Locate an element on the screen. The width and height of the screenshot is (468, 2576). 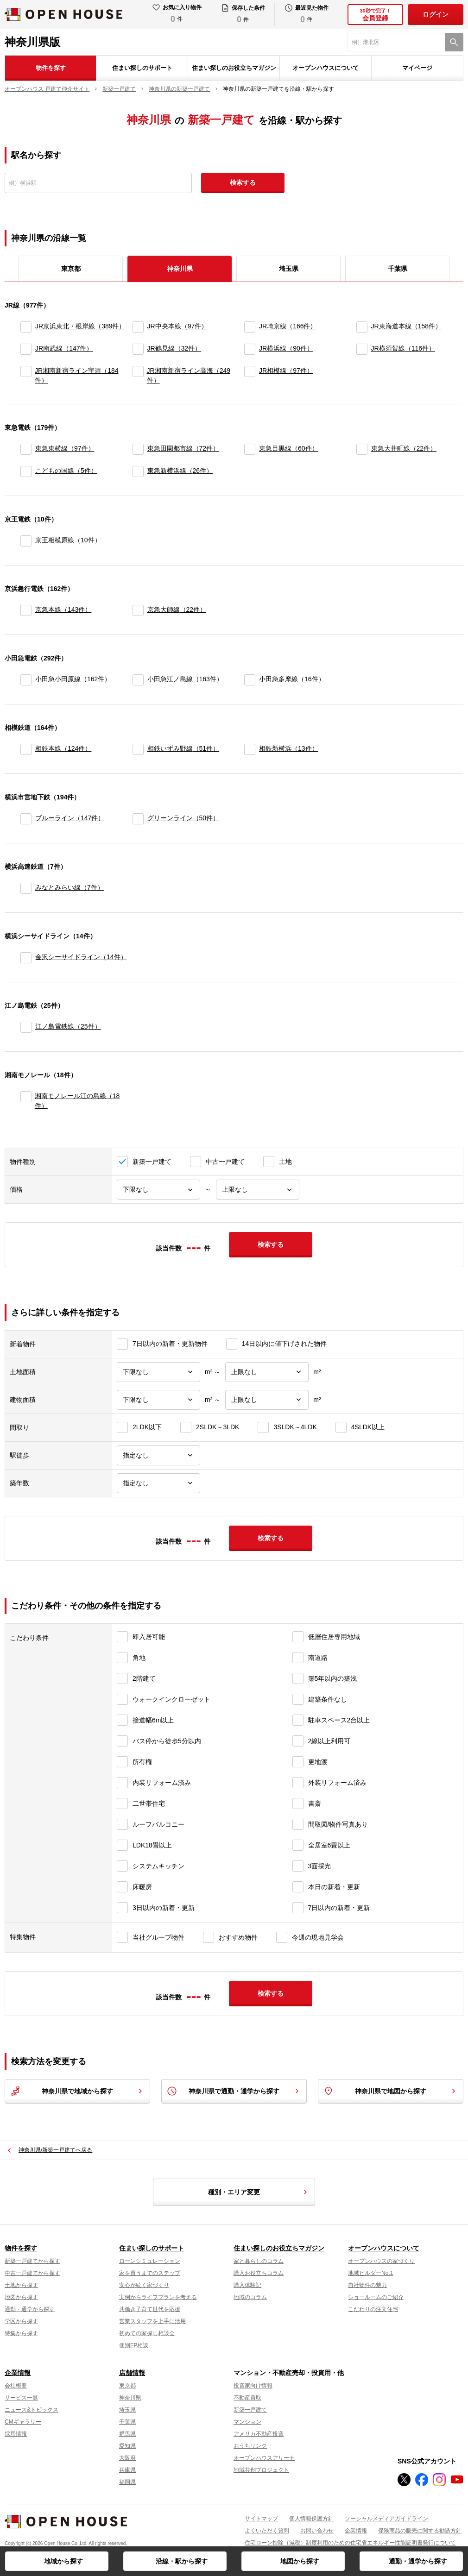
サービス一覧 is located at coordinates (21, 2397).